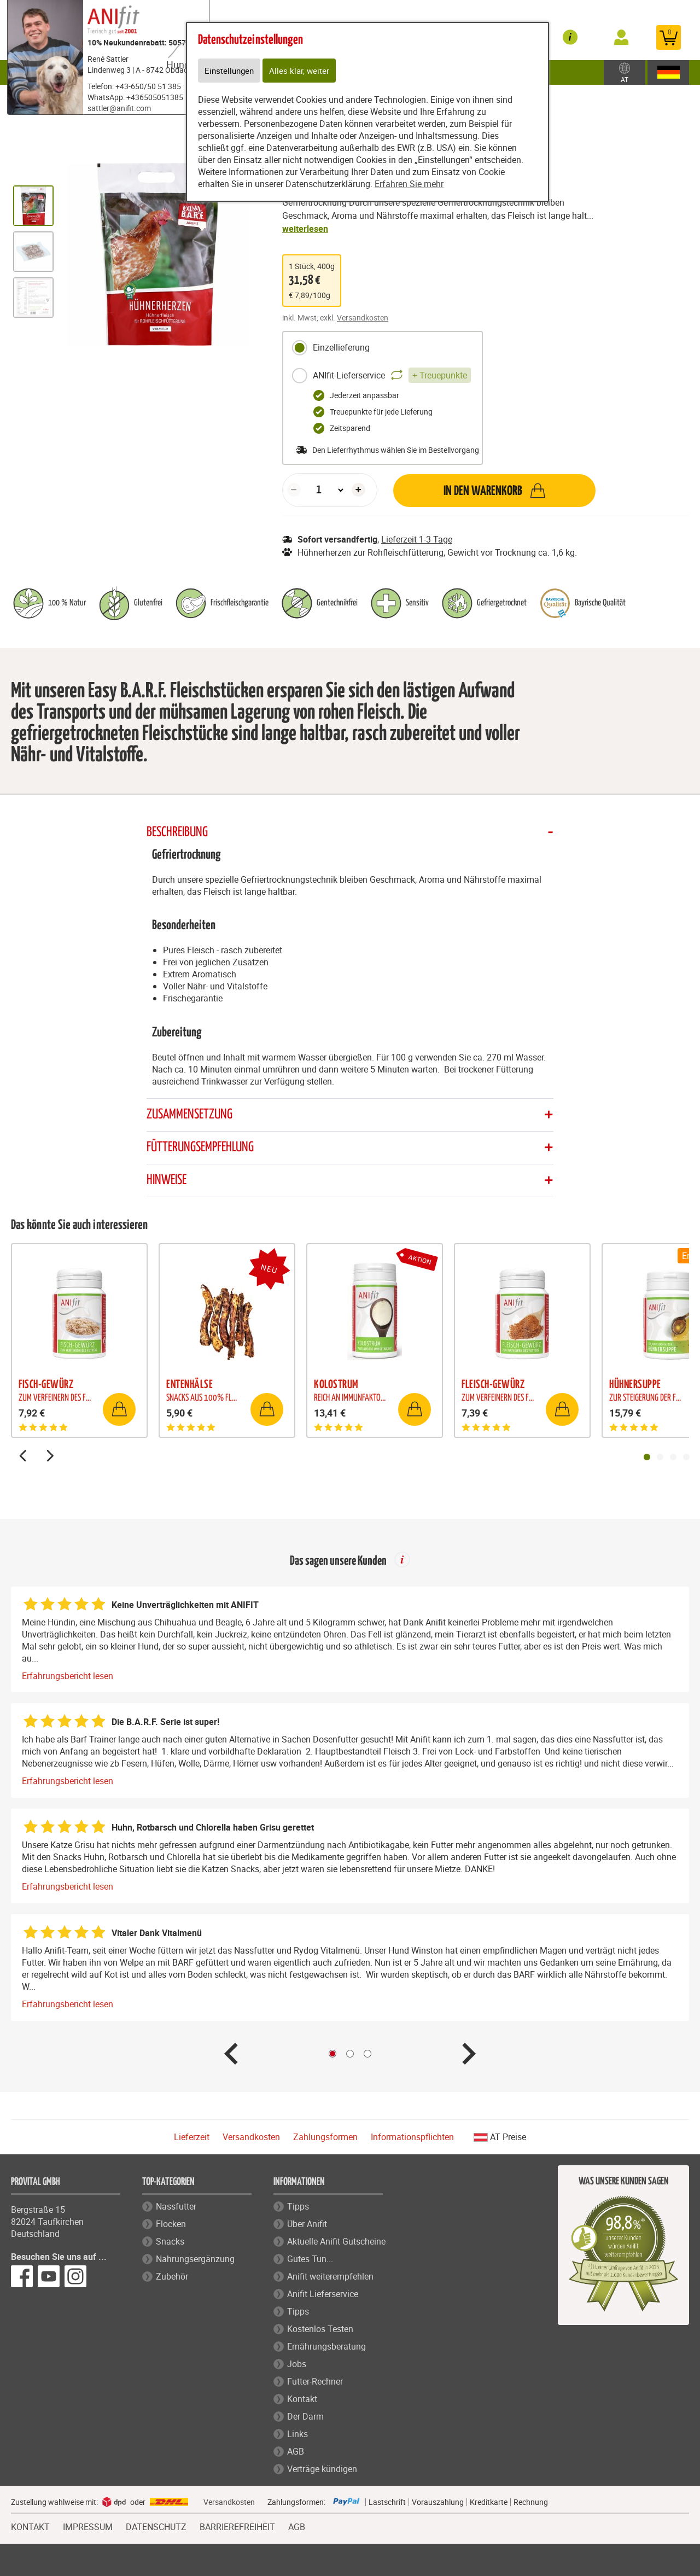 Image resolution: width=700 pixels, height=2576 pixels. I want to click on Jobs, so click(296, 2365).